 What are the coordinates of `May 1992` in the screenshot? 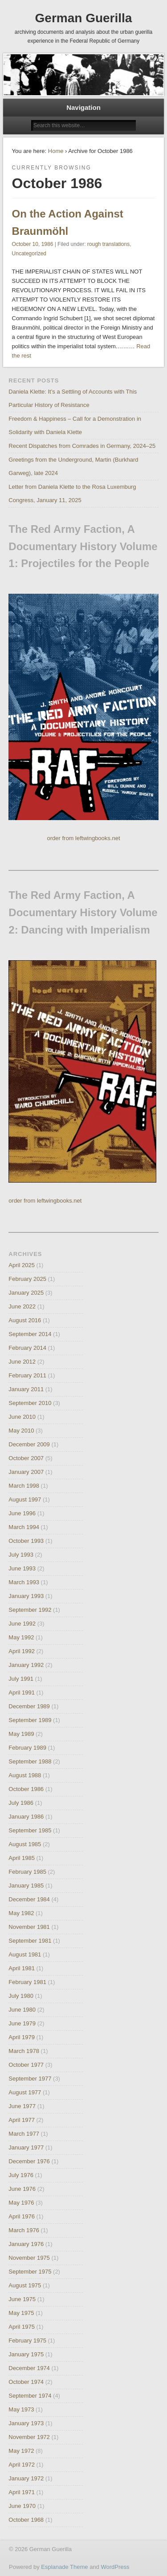 It's located at (21, 1637).